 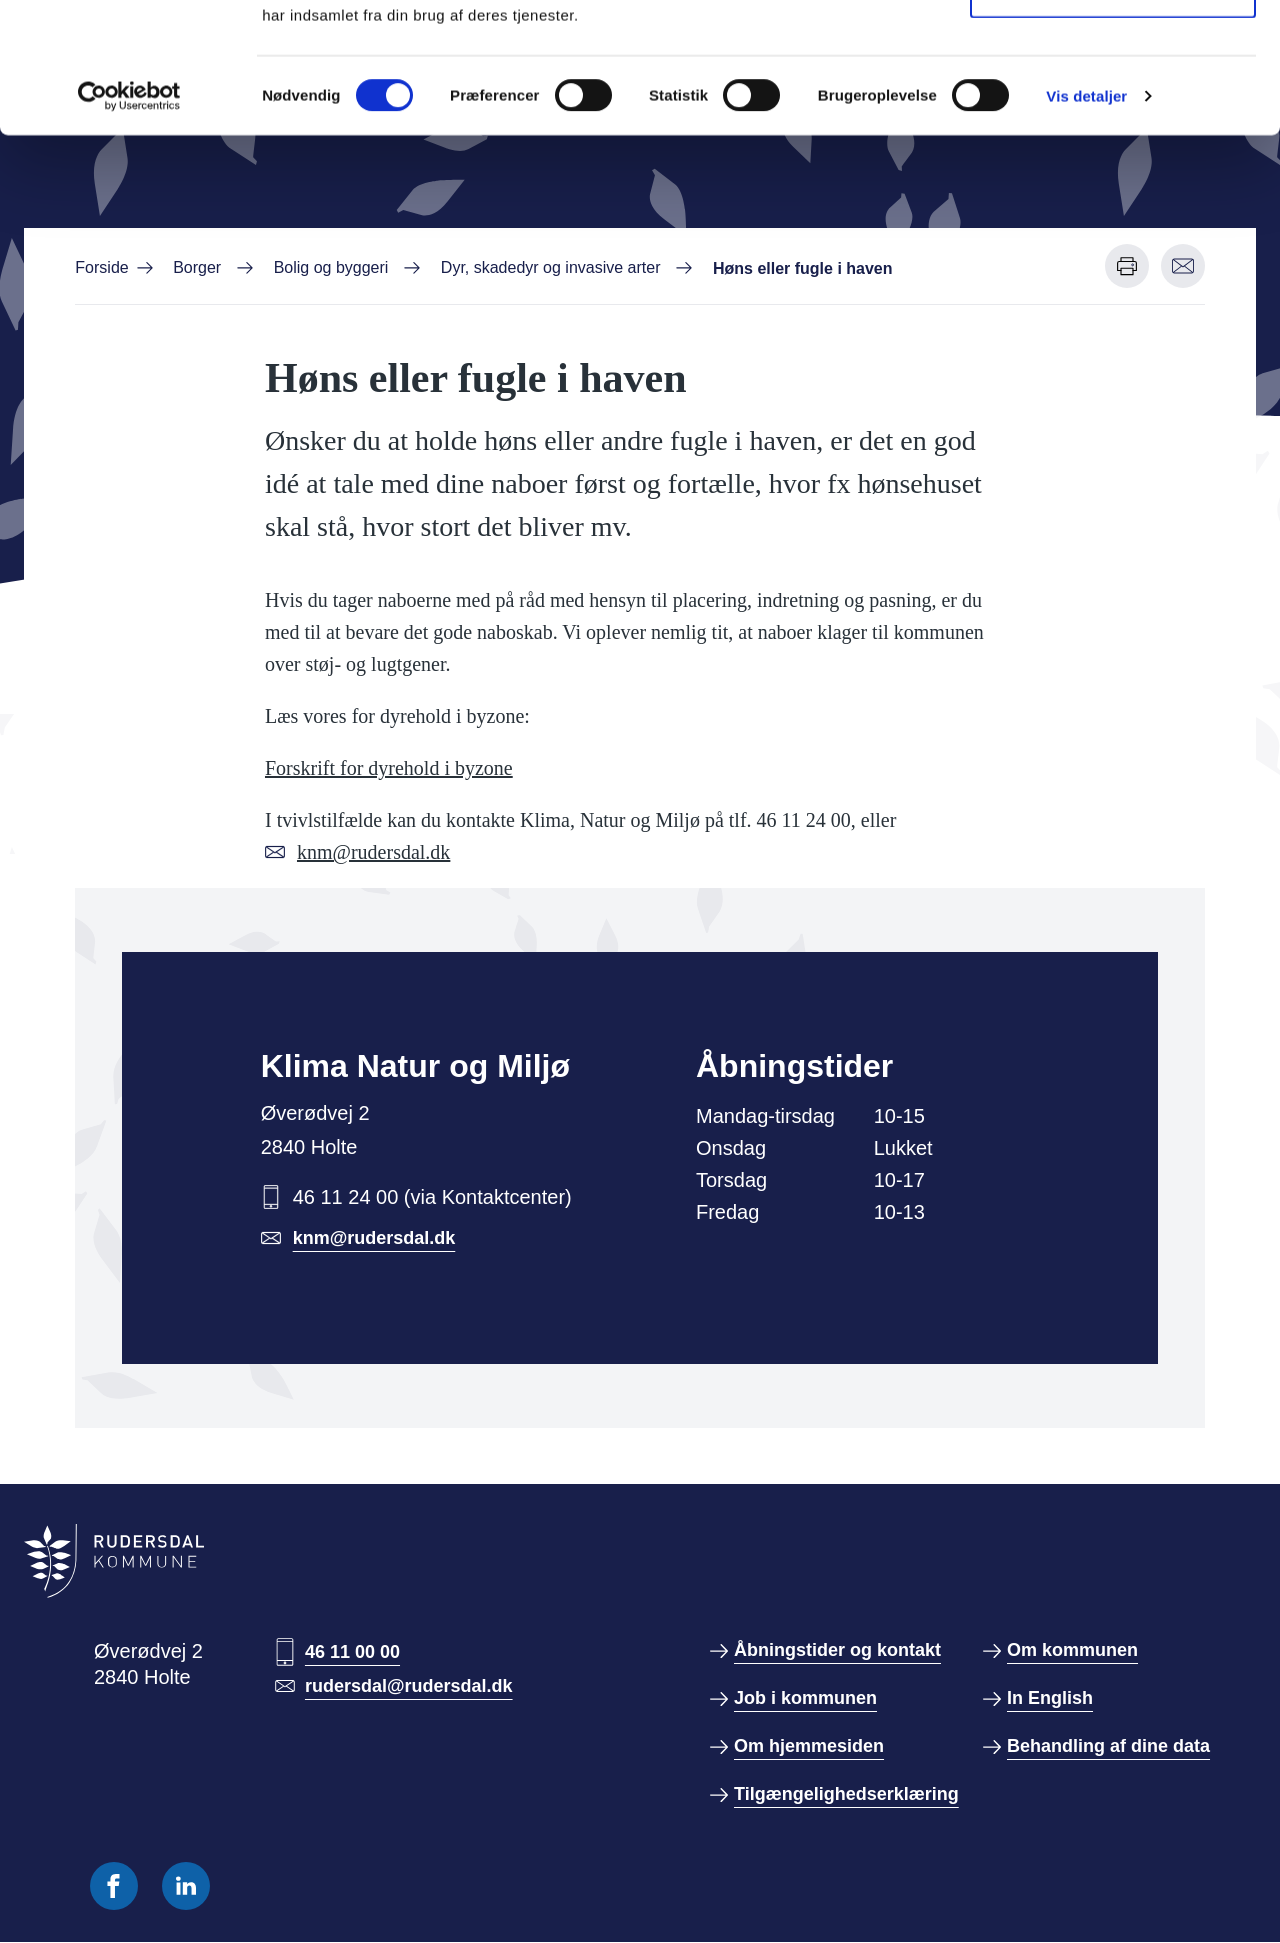 What do you see at coordinates (373, 852) in the screenshot?
I see `knm@rudersdal.dk` at bounding box center [373, 852].